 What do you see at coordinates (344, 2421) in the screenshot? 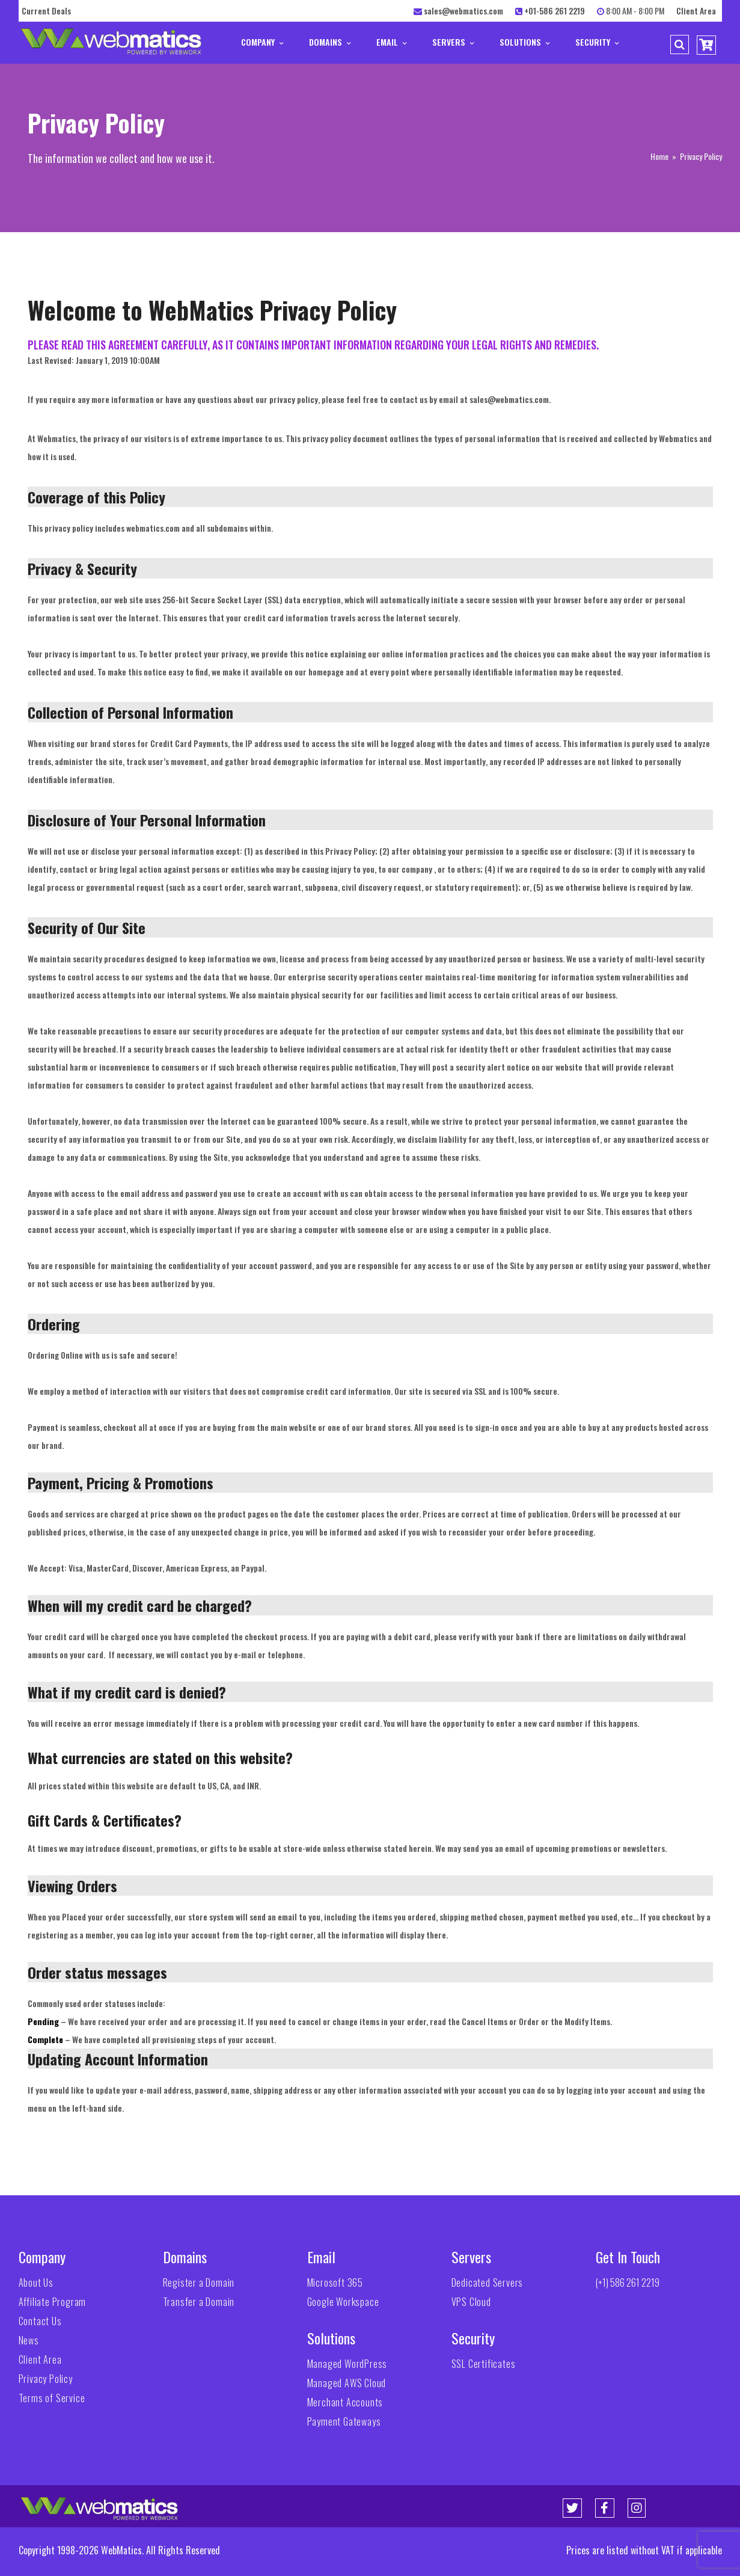
I see `Payment Gateways` at bounding box center [344, 2421].